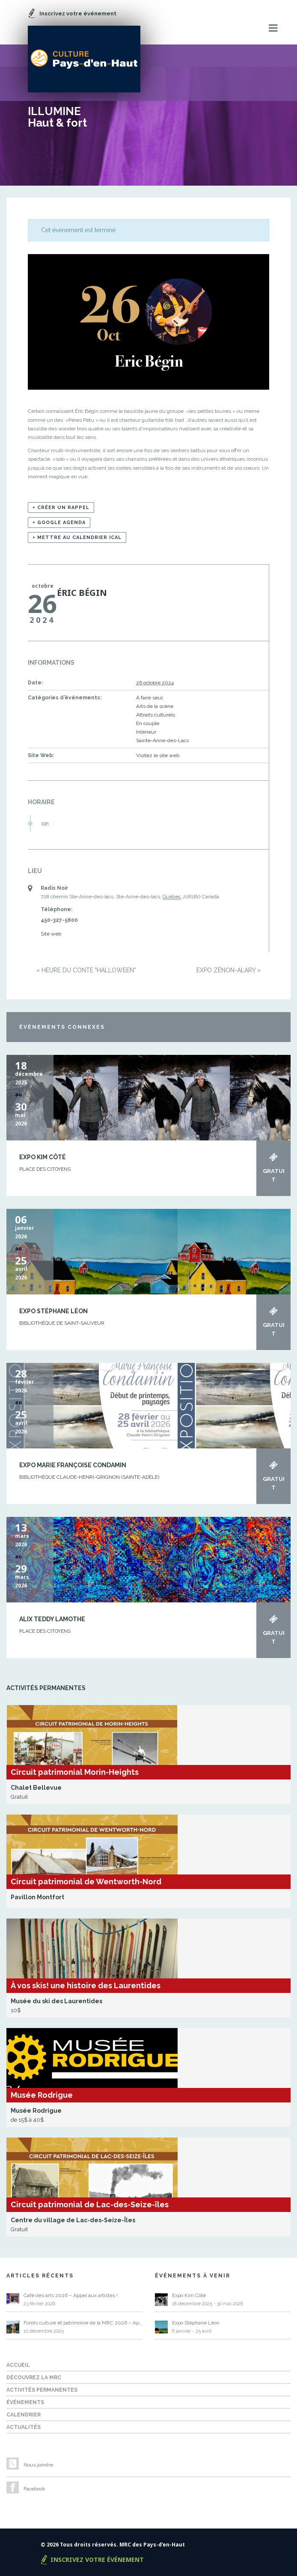 This screenshot has height=2576, width=297. Describe the element at coordinates (82, 592) in the screenshot. I see `Éric Bégin` at that location.